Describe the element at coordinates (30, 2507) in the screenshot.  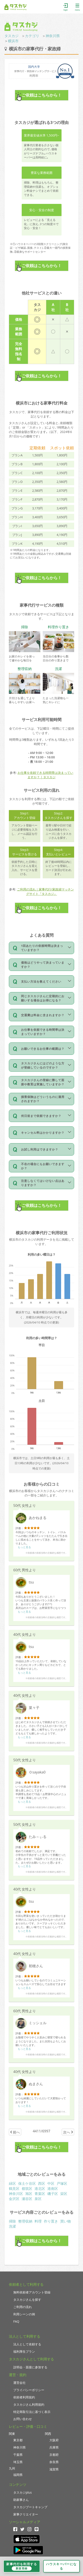
I see `タスカジブートキャンプ` at that location.